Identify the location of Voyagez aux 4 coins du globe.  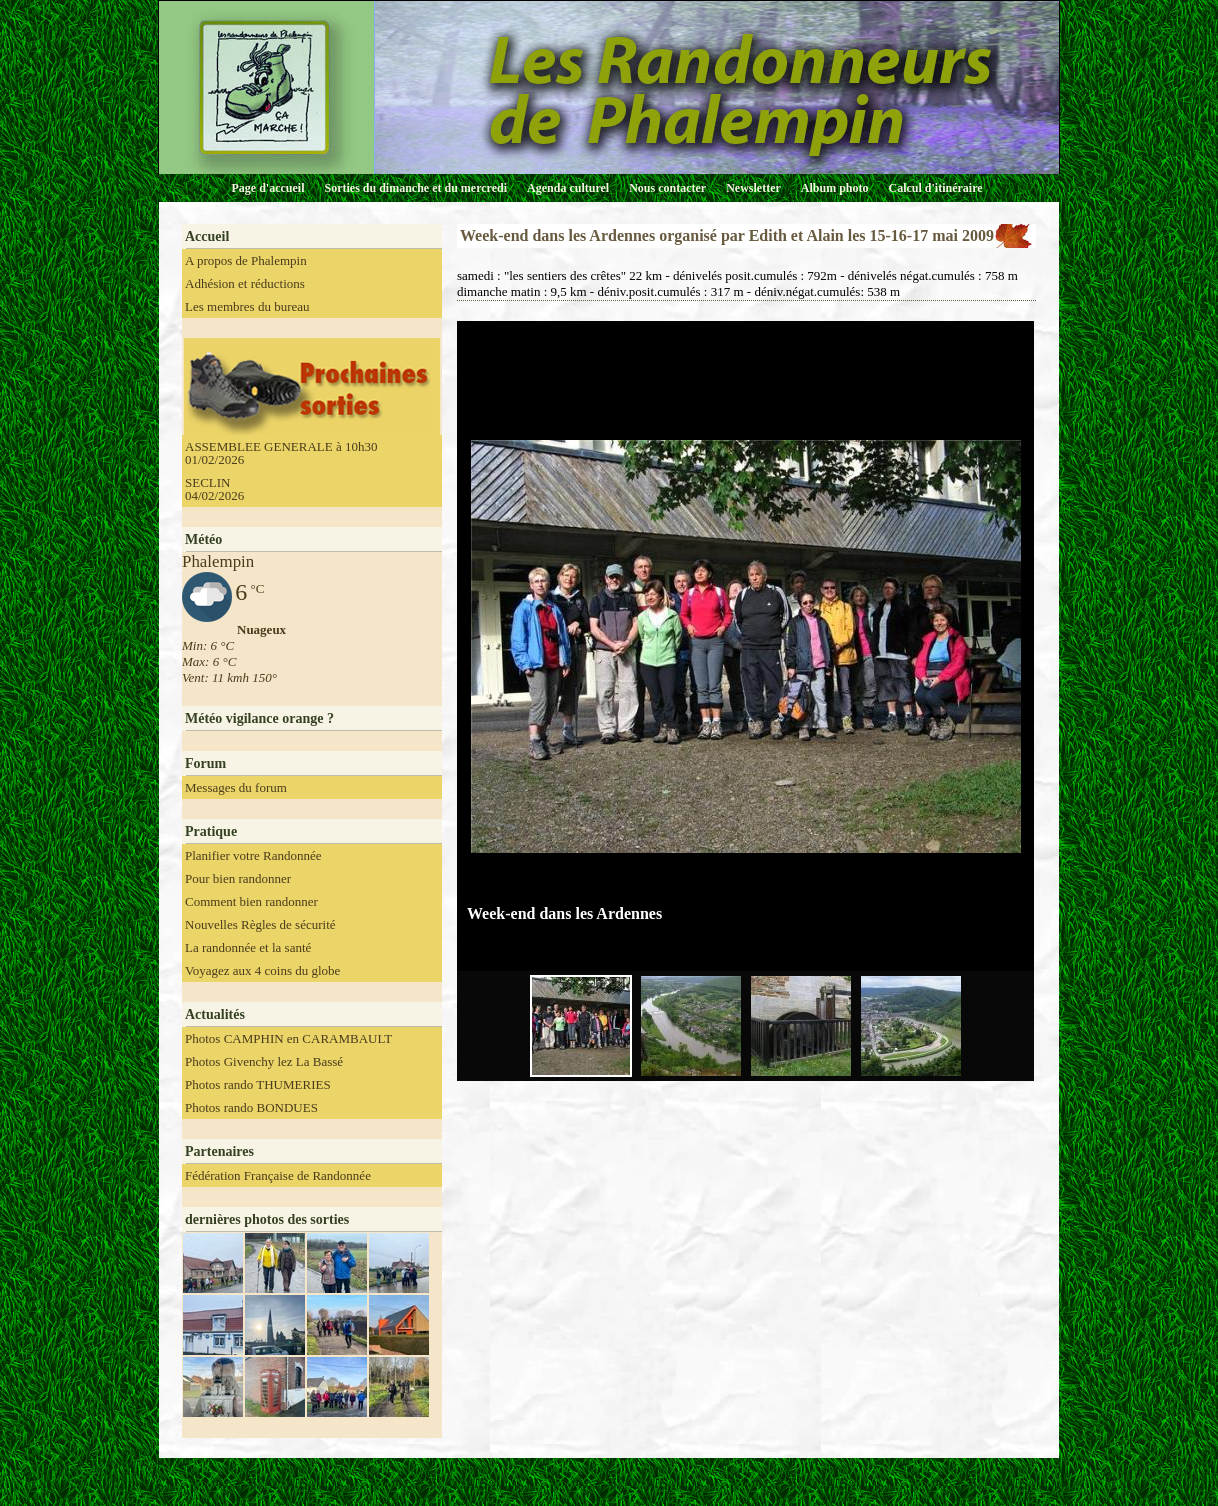
(262, 970).